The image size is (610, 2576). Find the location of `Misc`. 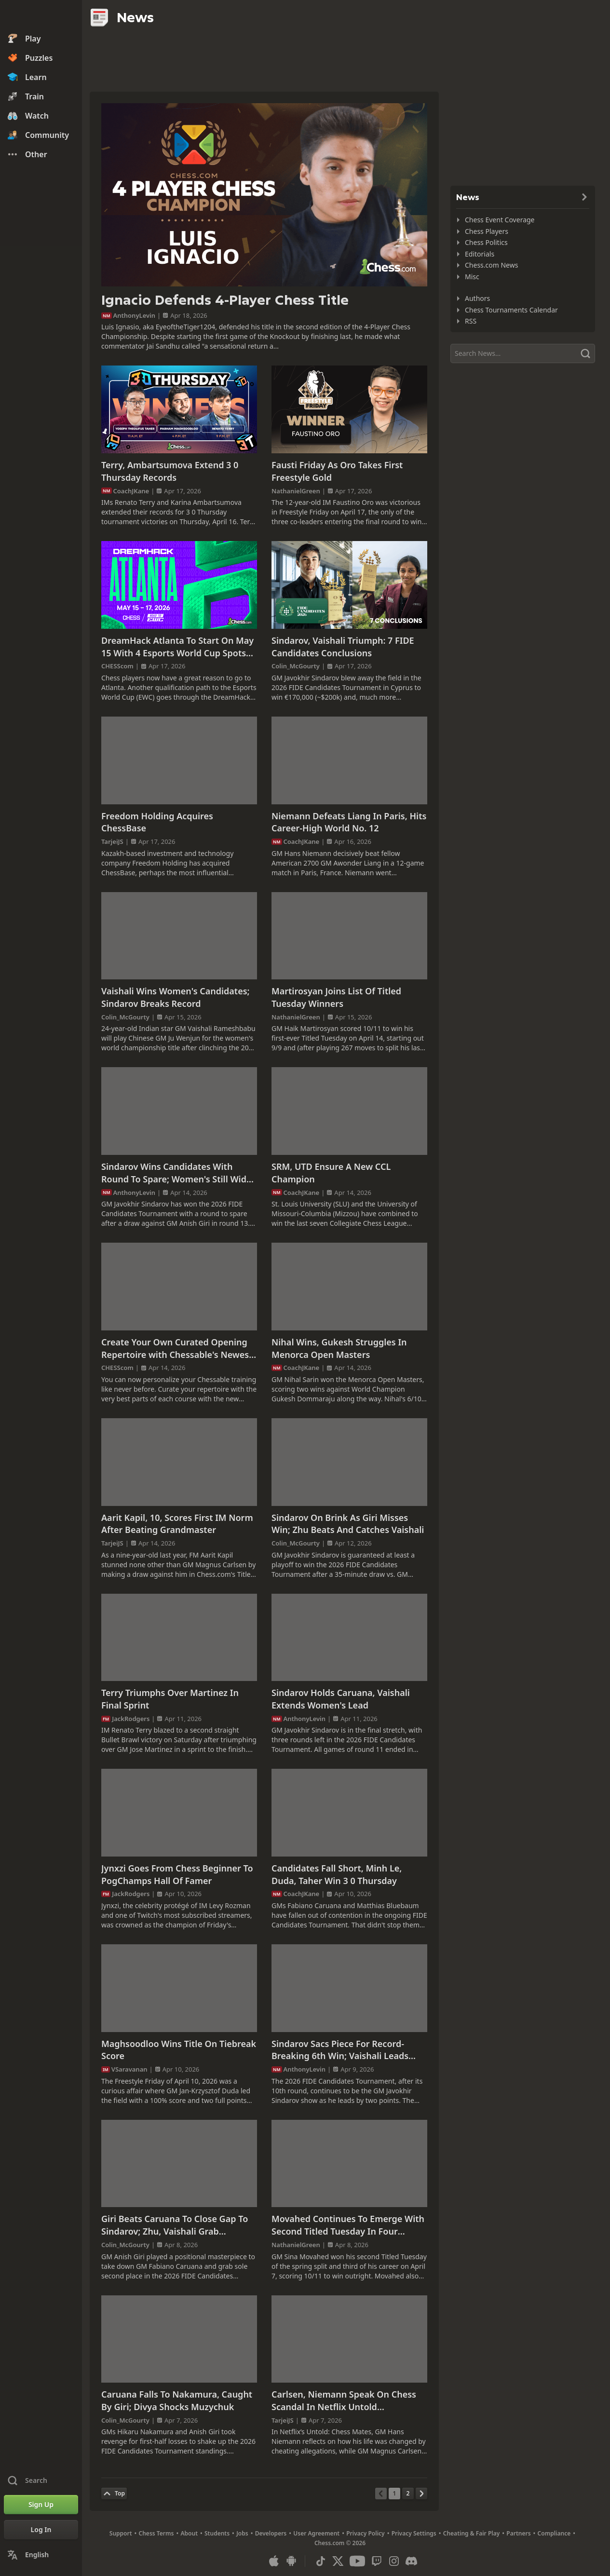

Misc is located at coordinates (472, 276).